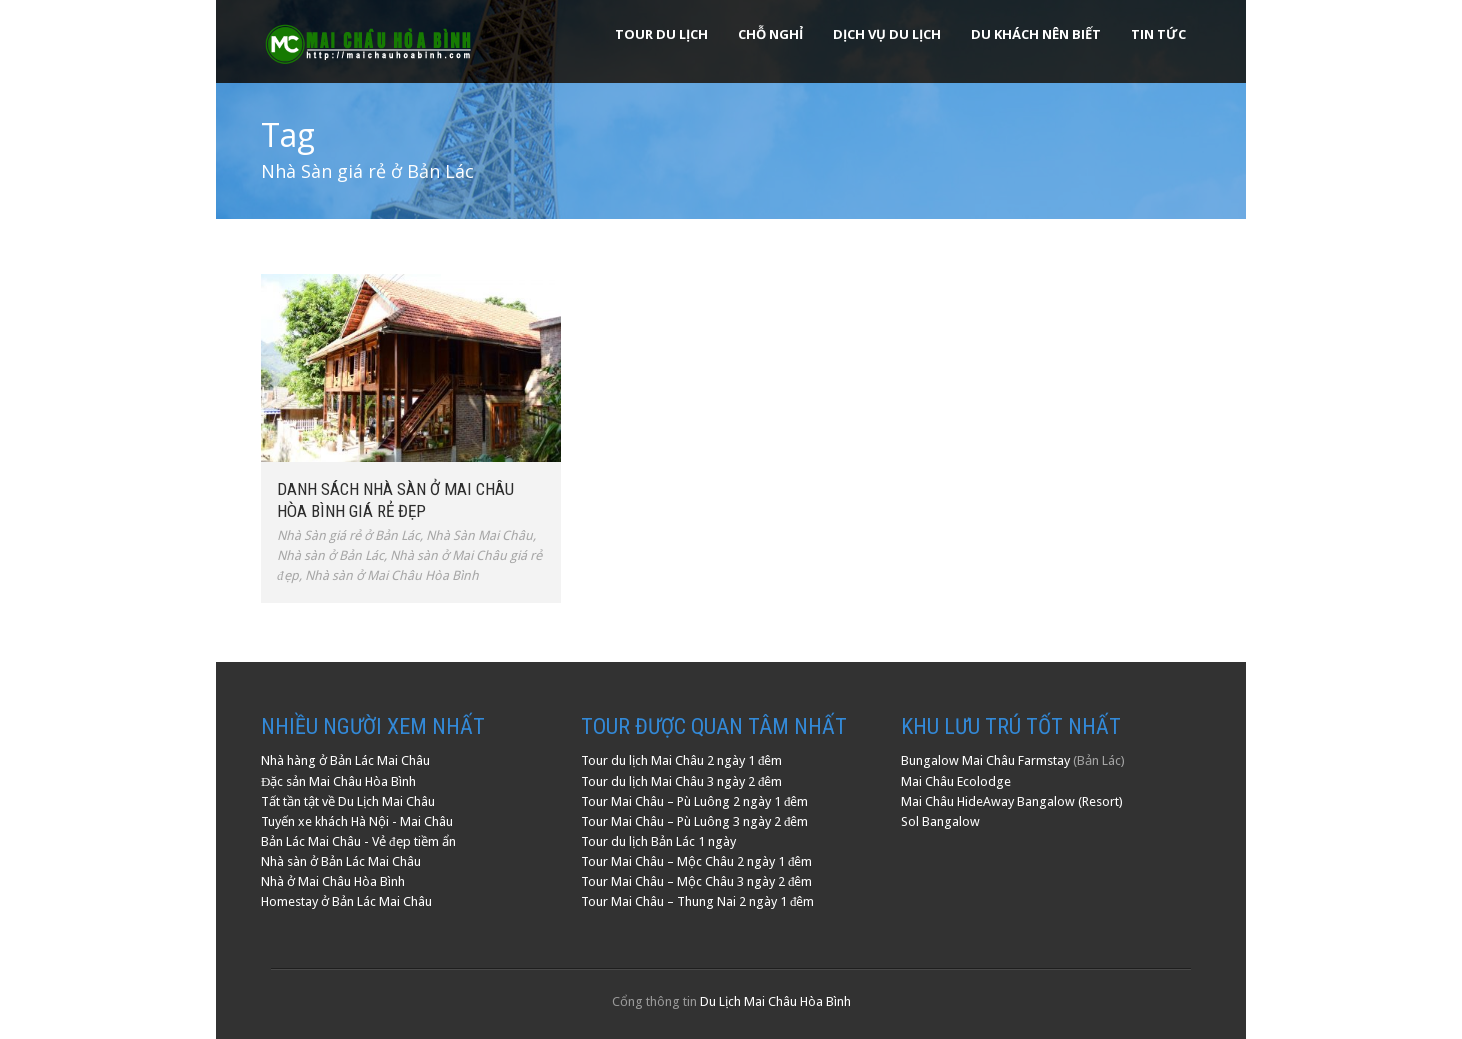 The width and height of the screenshot is (1462, 1039). Describe the element at coordinates (1036, 34) in the screenshot. I see `Du khách nên biết` at that location.